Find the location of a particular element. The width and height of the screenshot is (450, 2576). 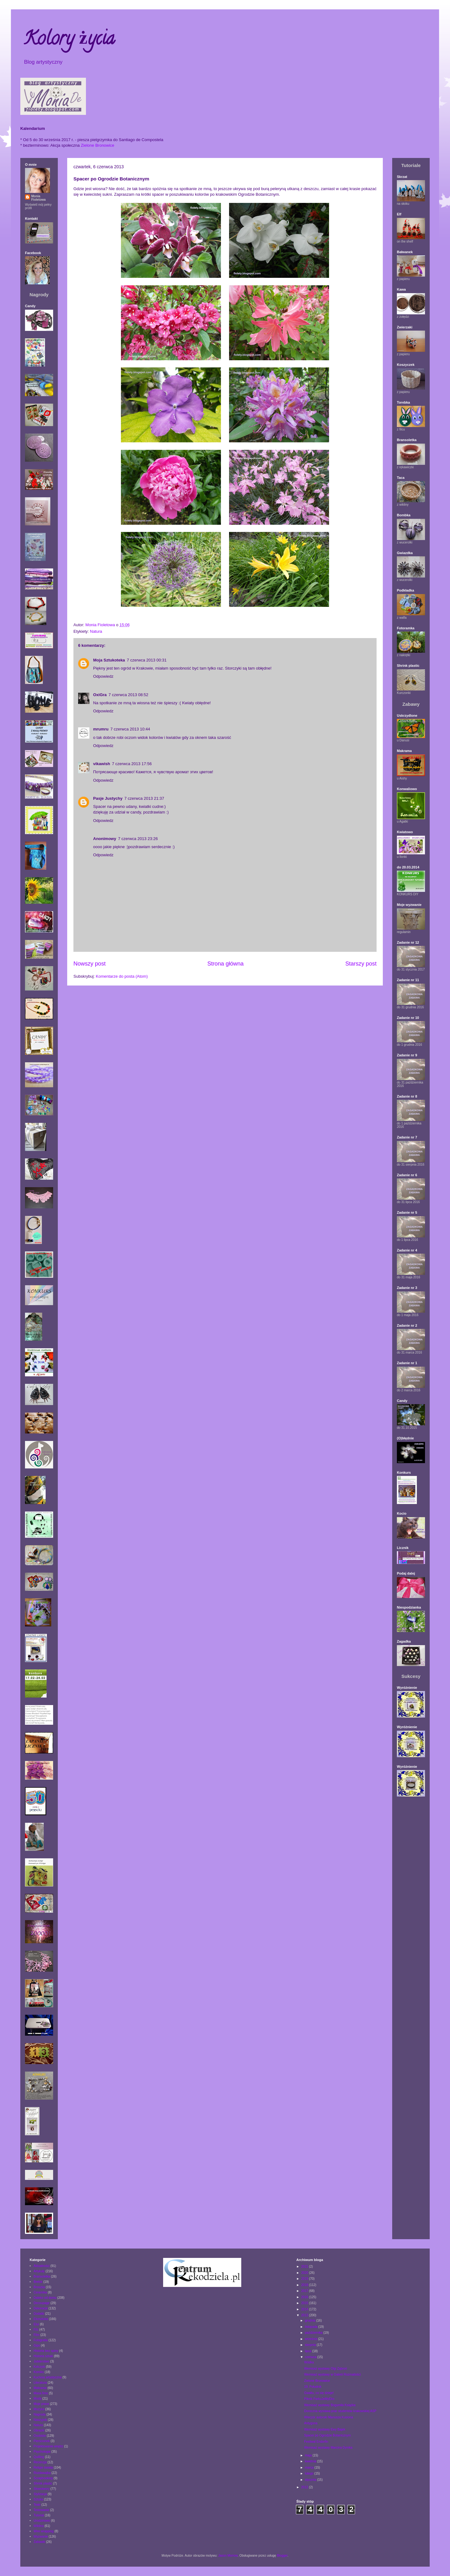

Wernisaż wystawy Marcina Dymka is located at coordinates (328, 2447).